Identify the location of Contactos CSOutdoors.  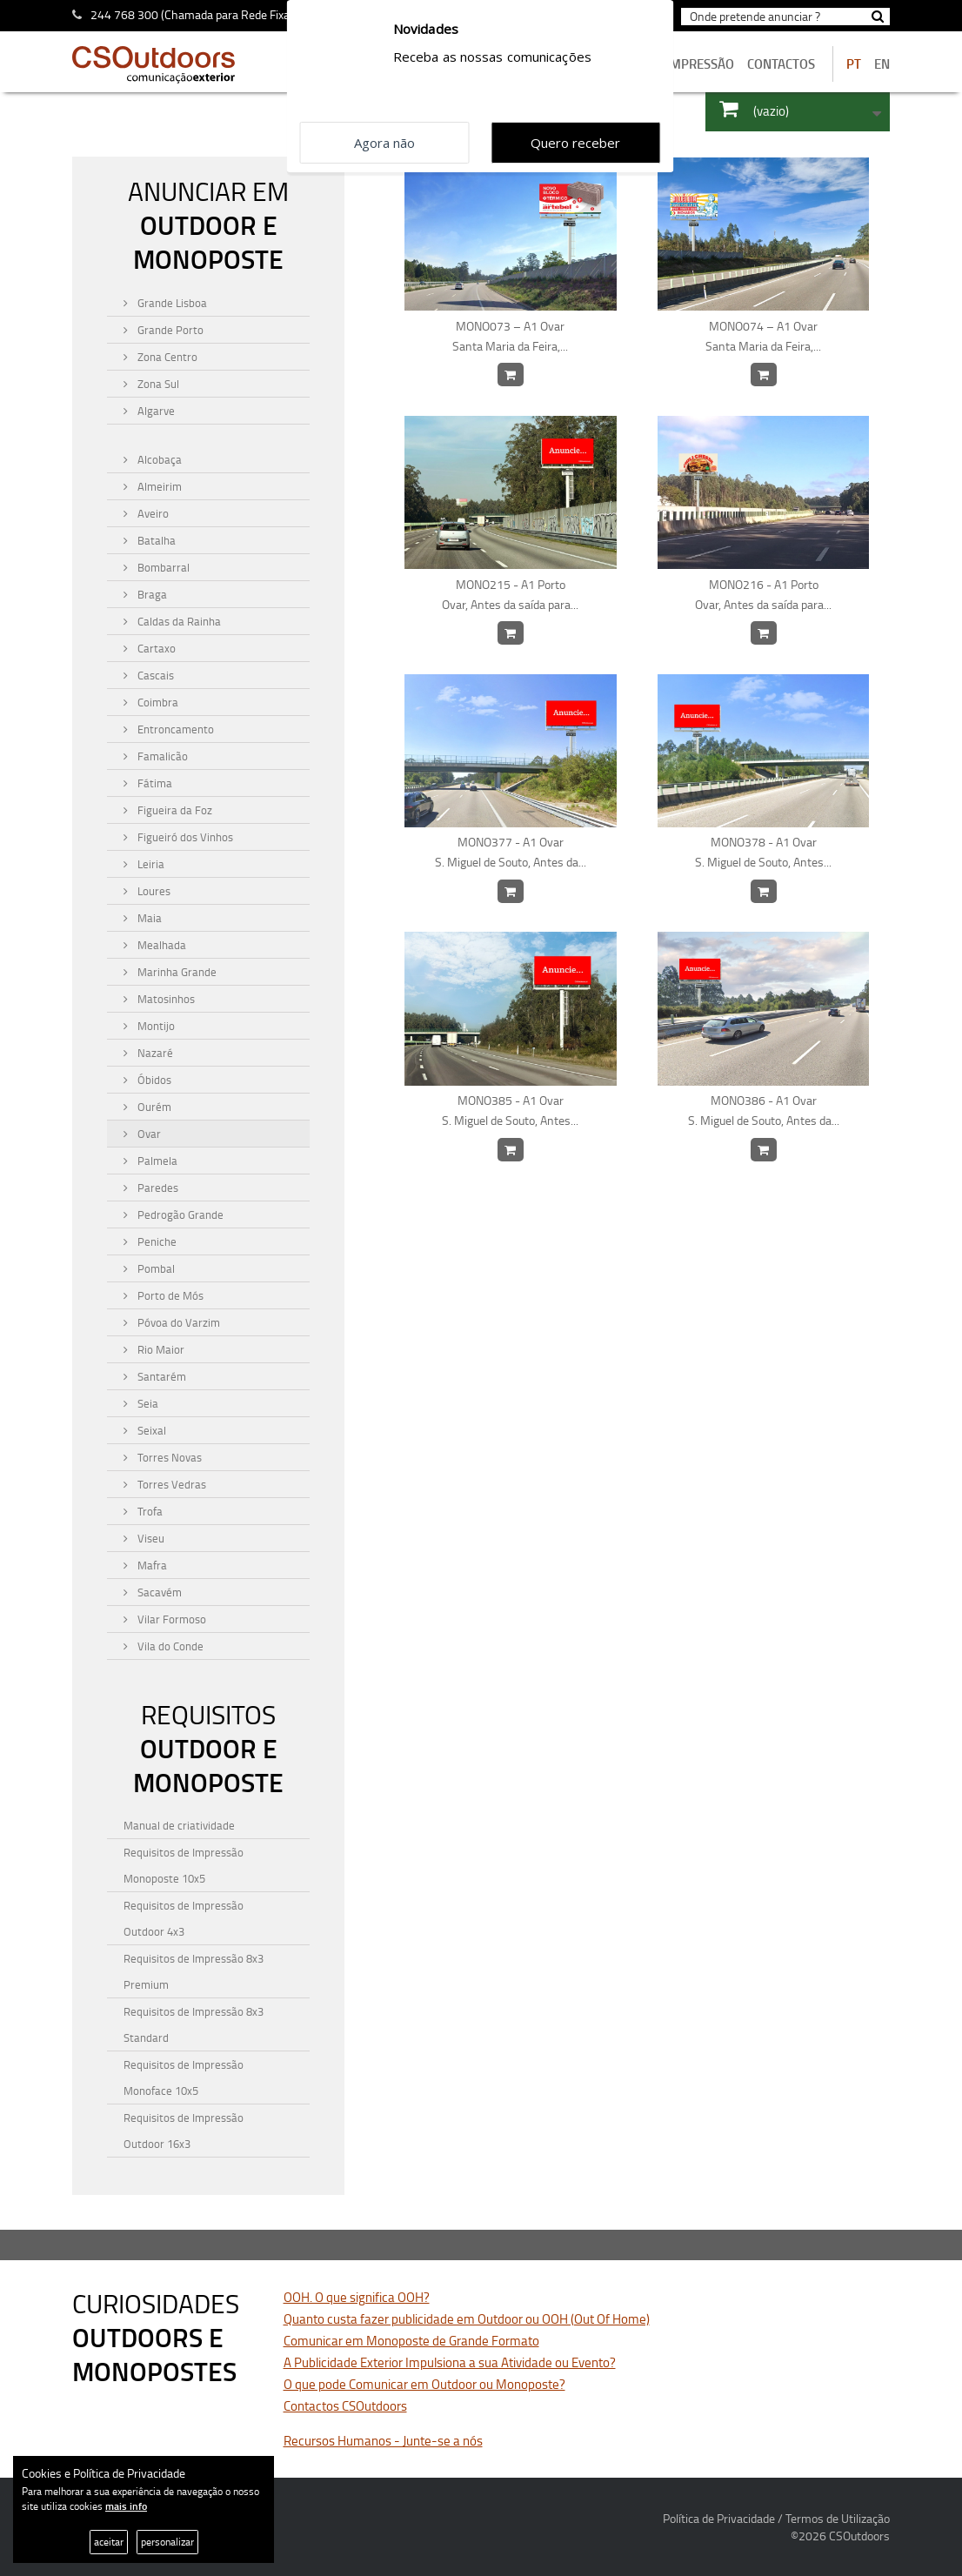
(345, 2406).